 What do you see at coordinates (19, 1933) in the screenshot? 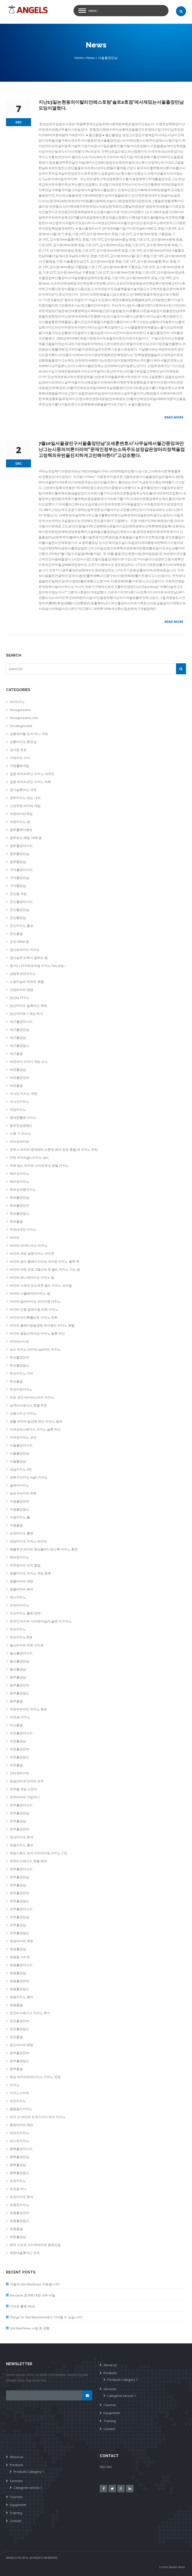
I see `진주출장업소` at bounding box center [19, 1933].